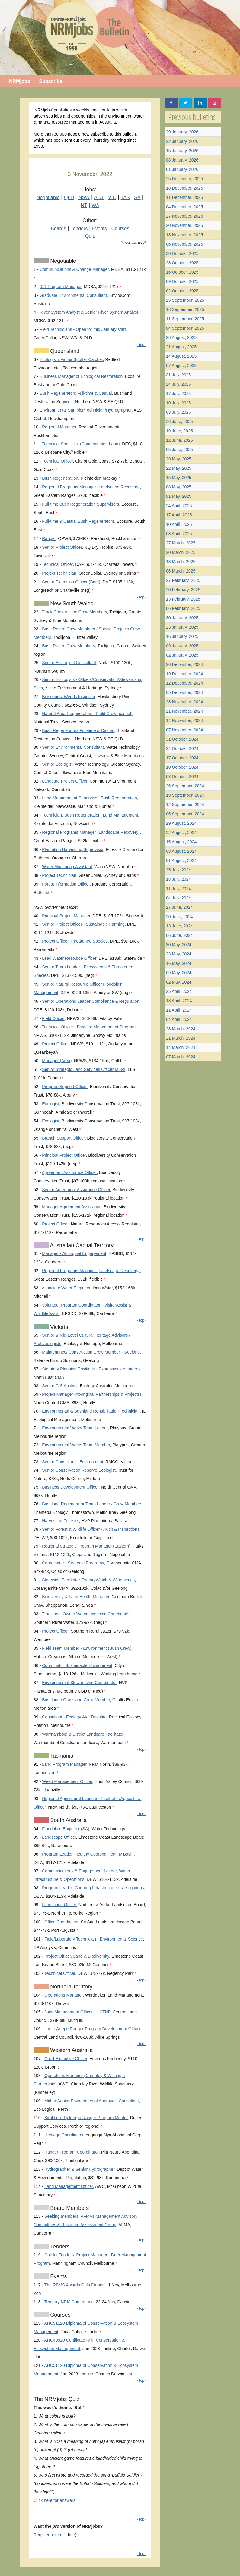  What do you see at coordinates (19, 81) in the screenshot?
I see `NRMjobs` at bounding box center [19, 81].